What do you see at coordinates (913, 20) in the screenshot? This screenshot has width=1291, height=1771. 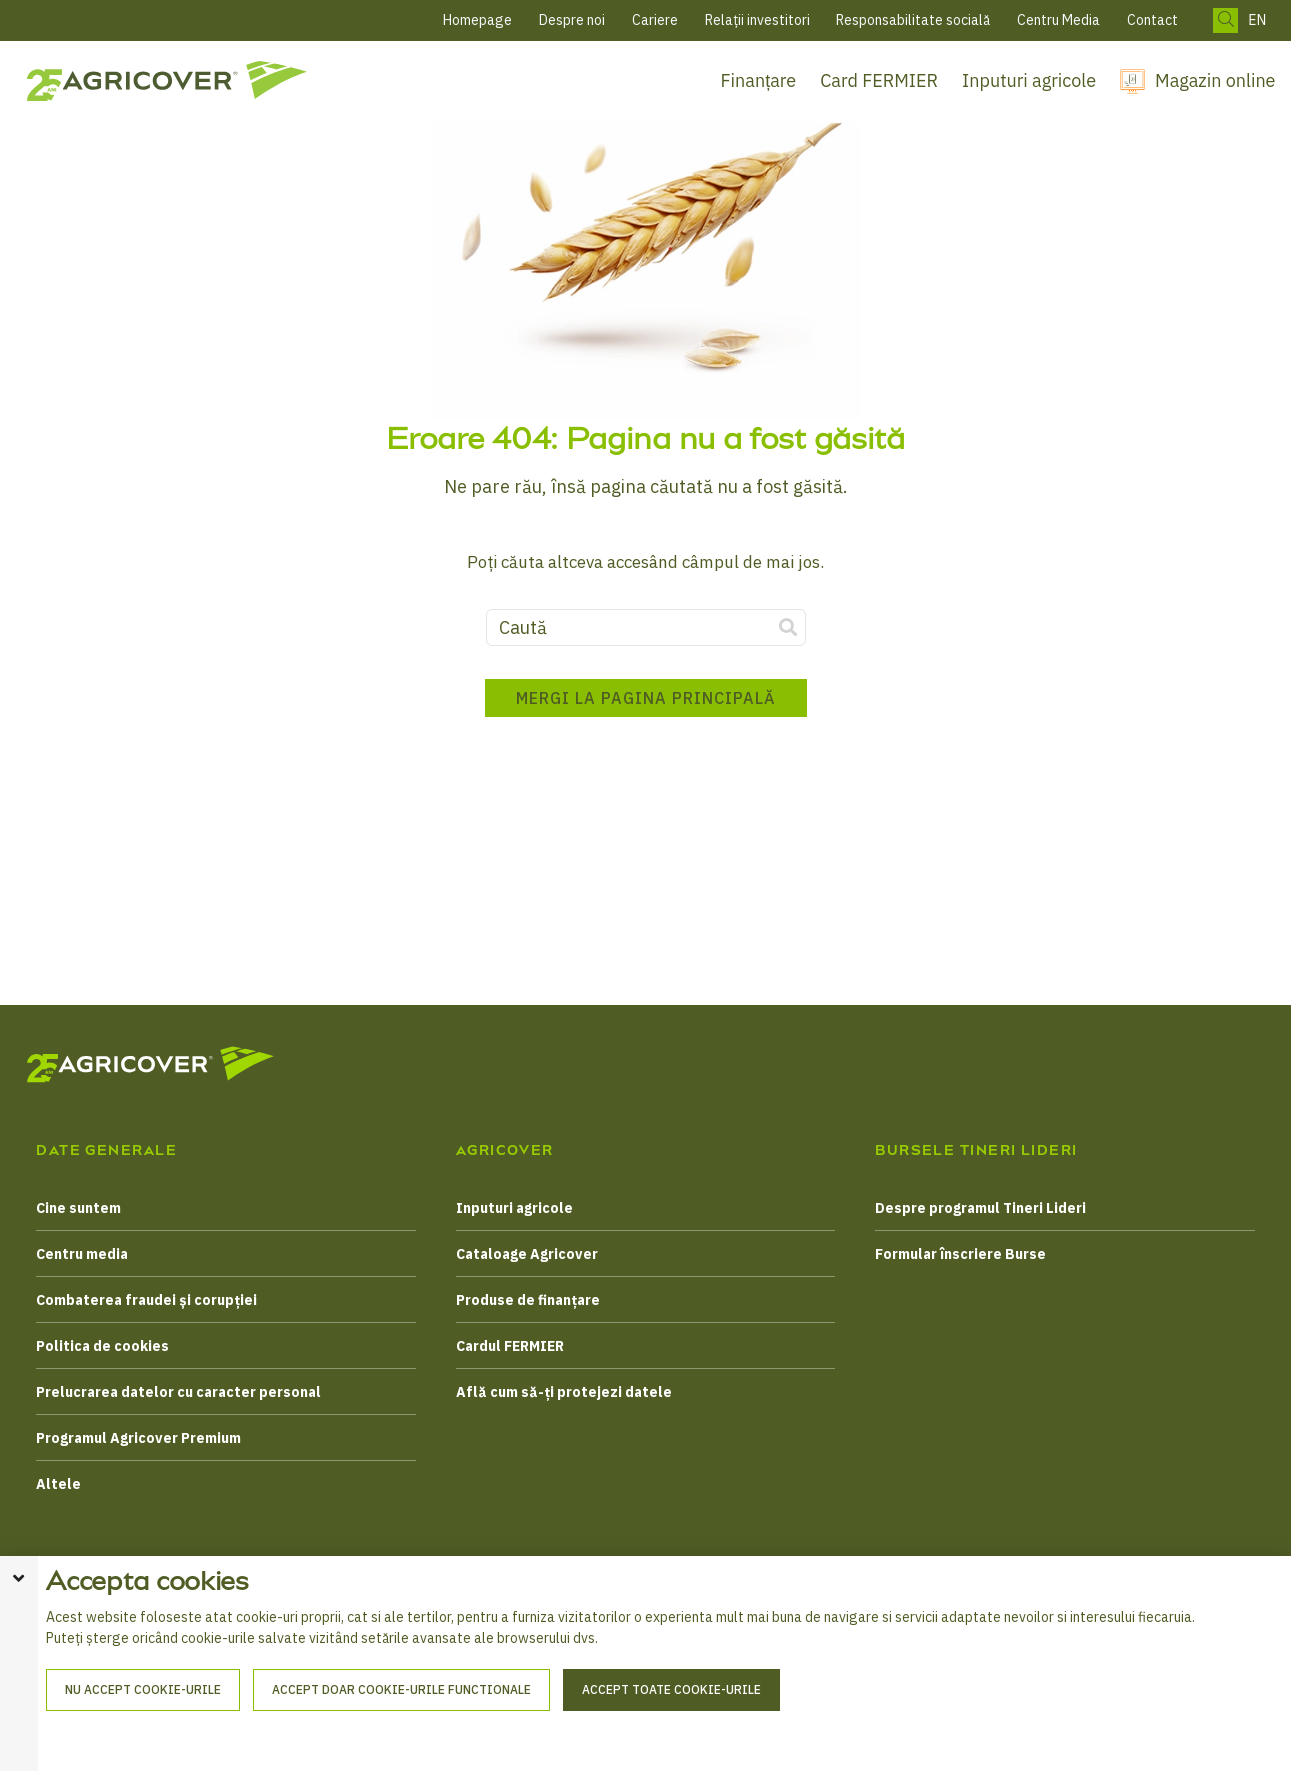 I see `Responsabilitate socială` at bounding box center [913, 20].